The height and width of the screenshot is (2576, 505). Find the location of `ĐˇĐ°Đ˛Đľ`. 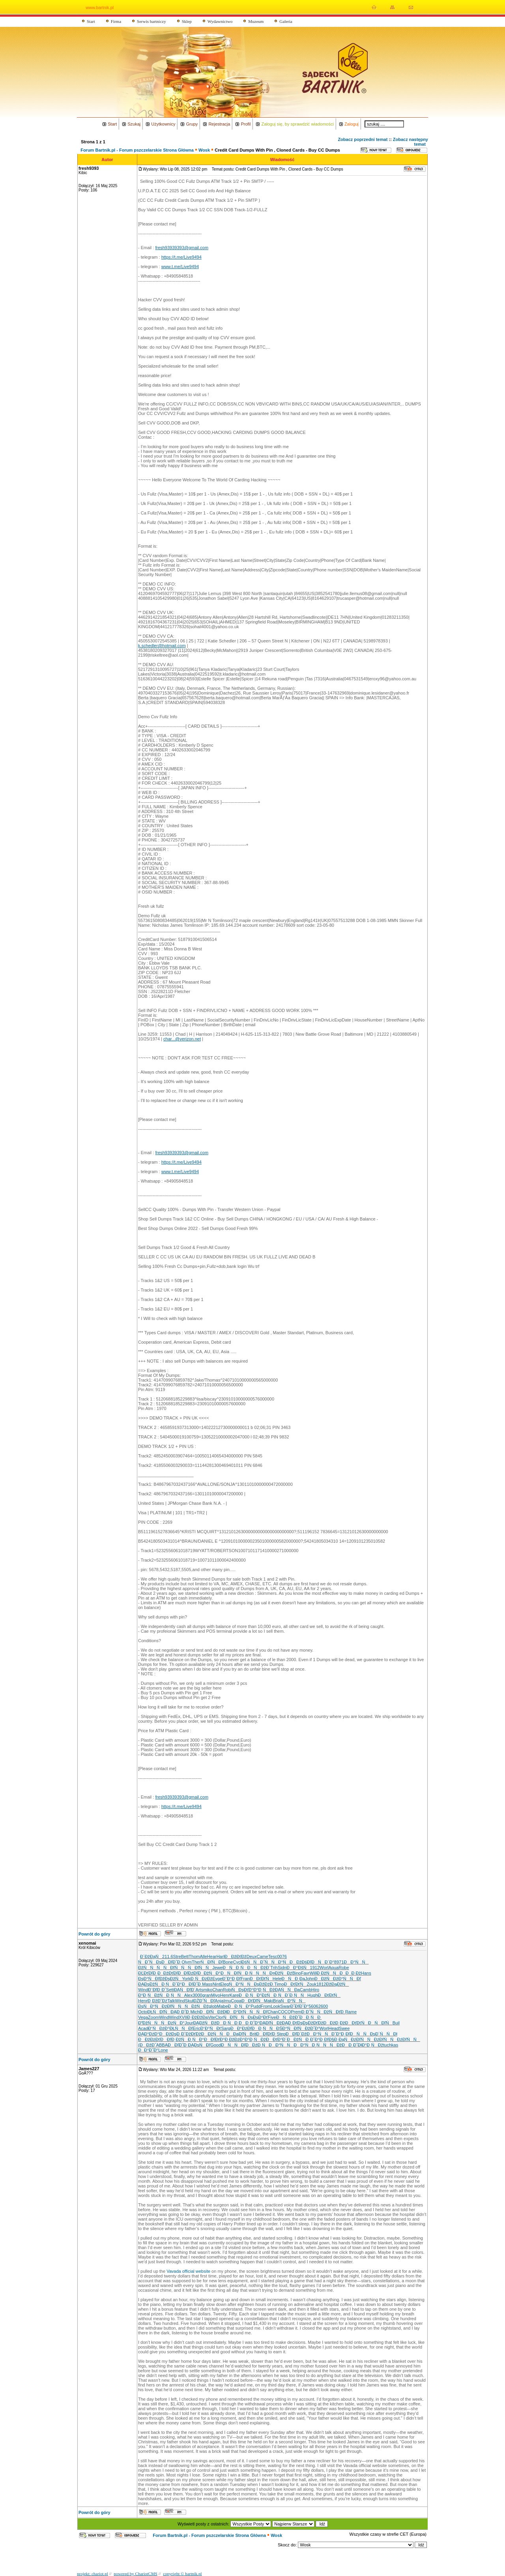

ĐˇĐ°Đ˛Đľ is located at coordinates (231, 1978).